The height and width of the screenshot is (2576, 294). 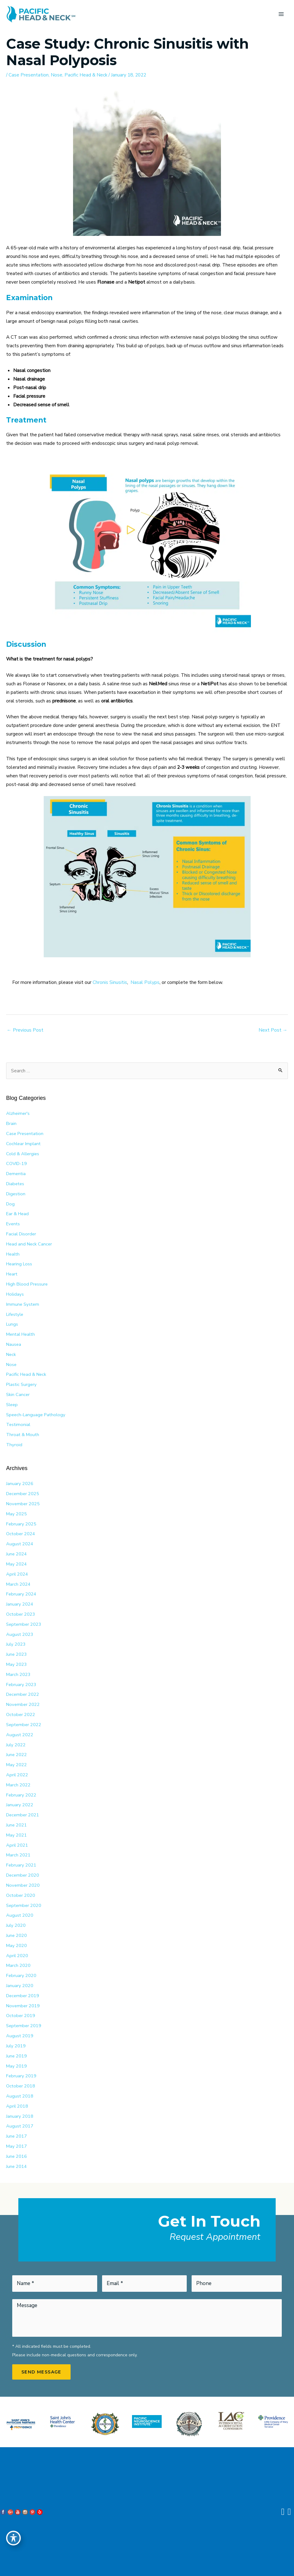 What do you see at coordinates (22, 1996) in the screenshot?
I see `December 2019` at bounding box center [22, 1996].